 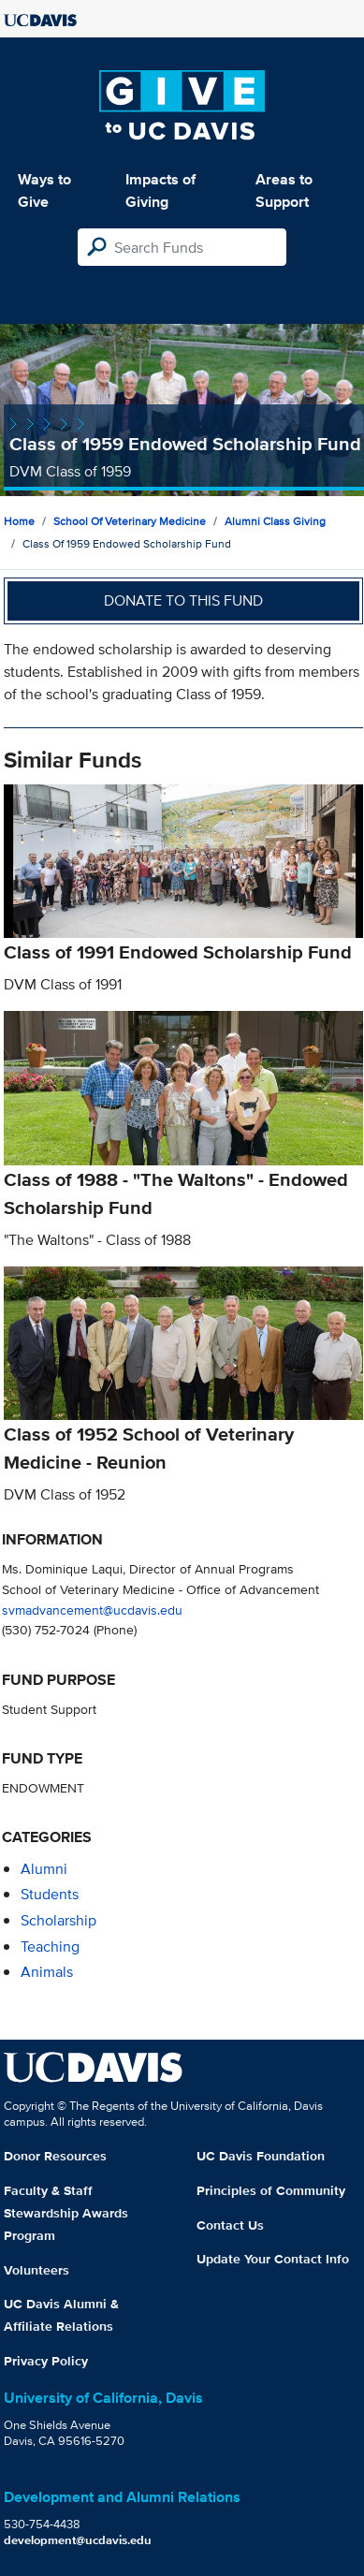 I want to click on Privacy Policy, so click(x=46, y=2360).